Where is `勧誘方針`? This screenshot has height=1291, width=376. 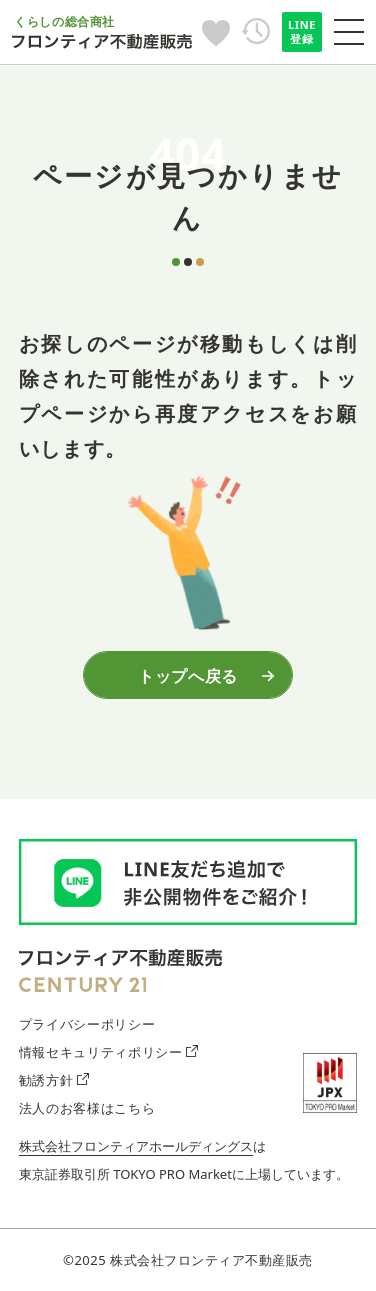
勧誘方針 is located at coordinates (54, 1080).